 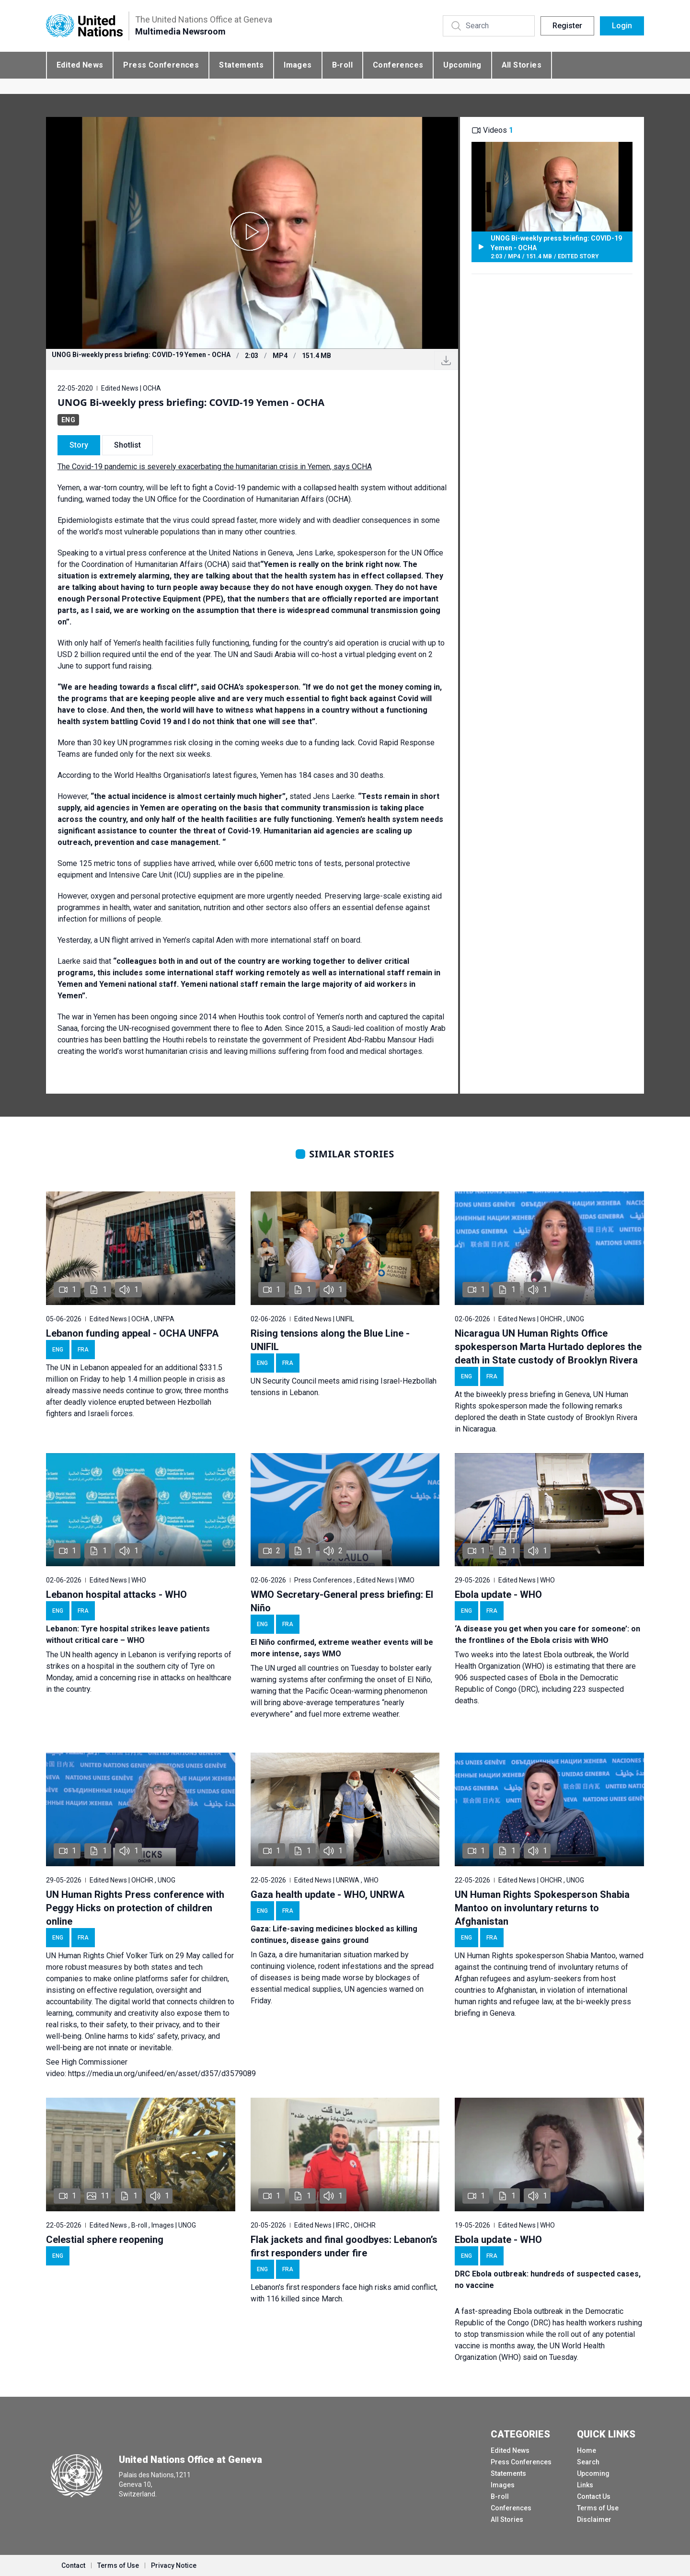 I want to click on Gaza health update - WHO, UNRWA, so click(x=327, y=1894).